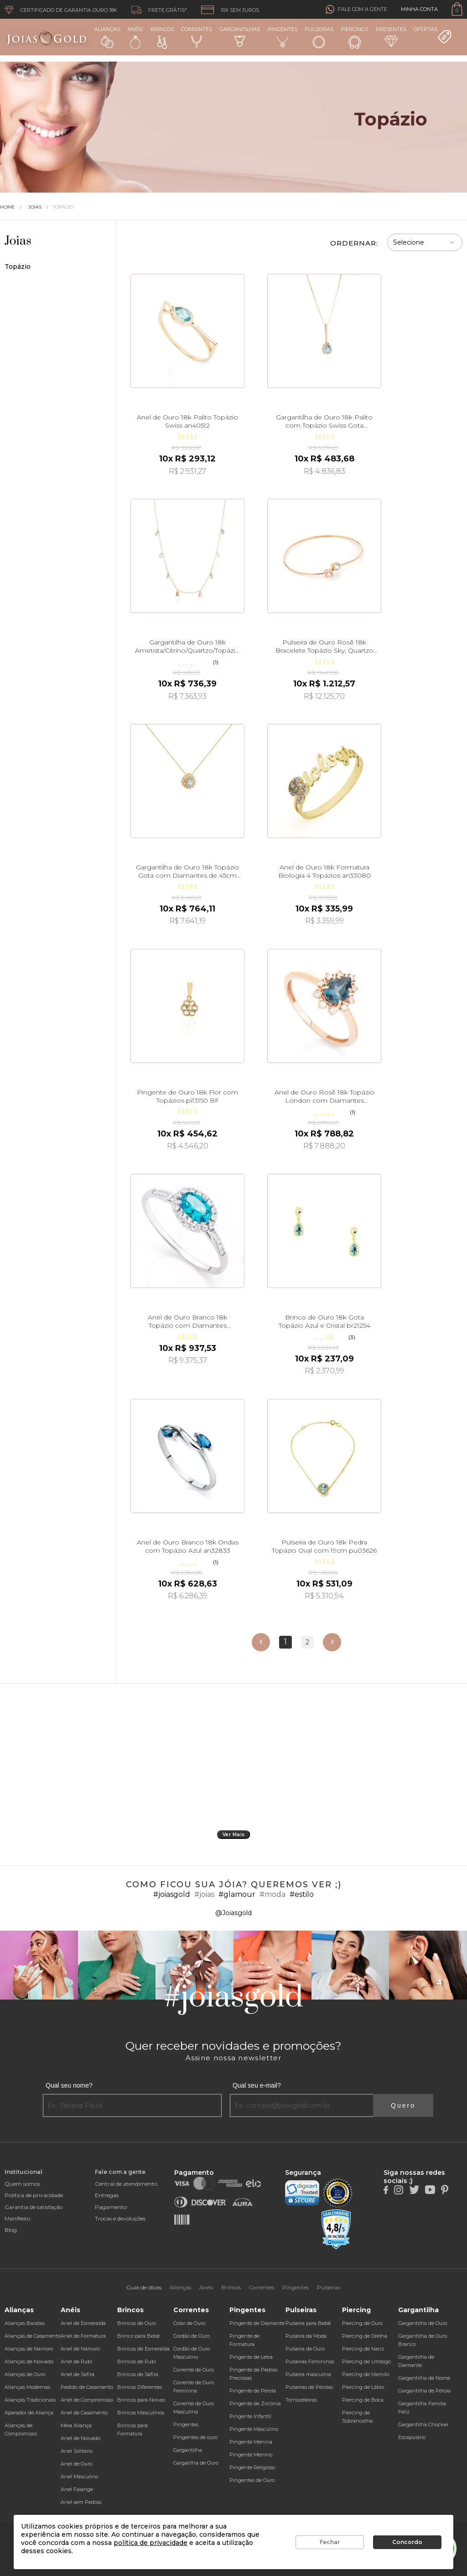  Describe the element at coordinates (138, 2336) in the screenshot. I see `Brinco para Bebê` at that location.